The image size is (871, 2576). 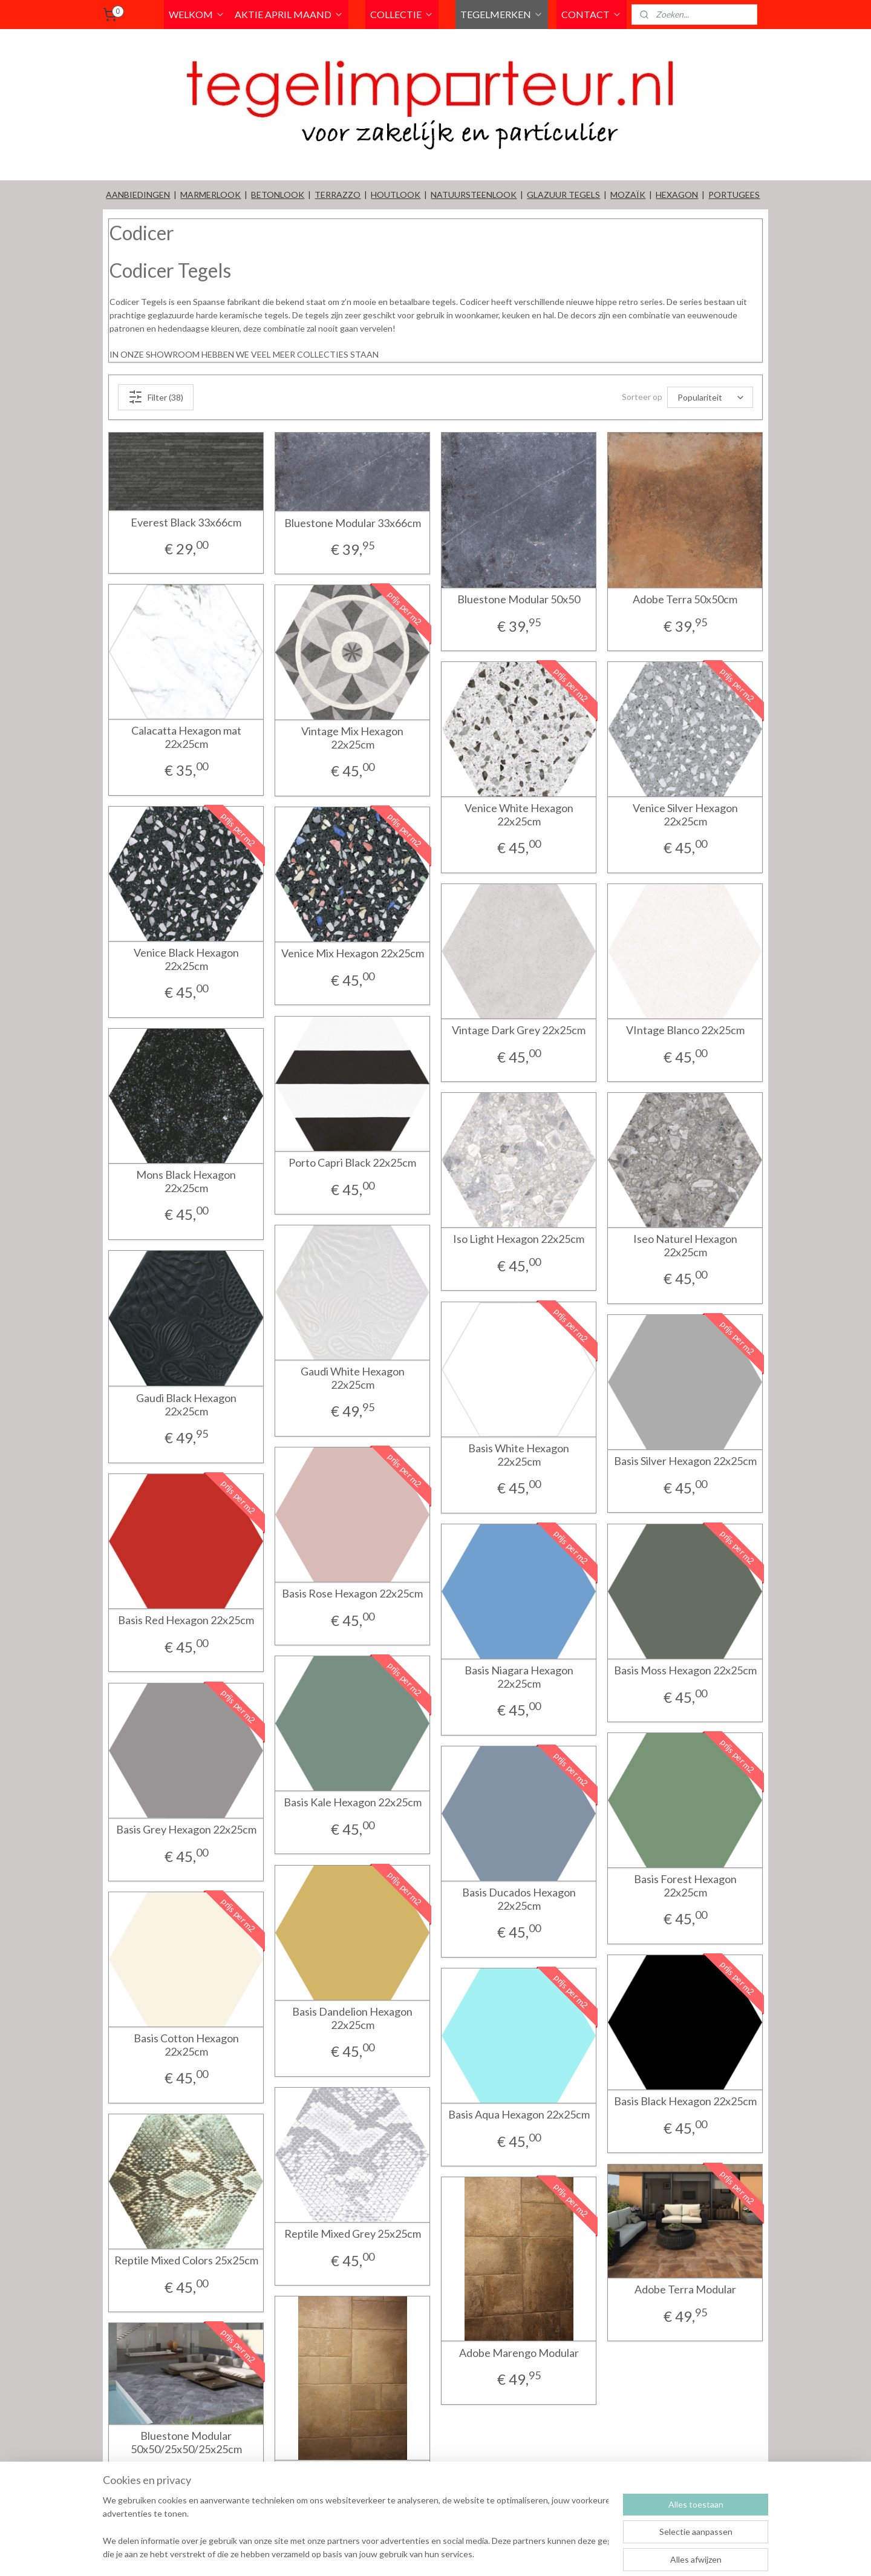 I want to click on Calacatta Hexagon mat 22x25cm, so click(x=186, y=737).